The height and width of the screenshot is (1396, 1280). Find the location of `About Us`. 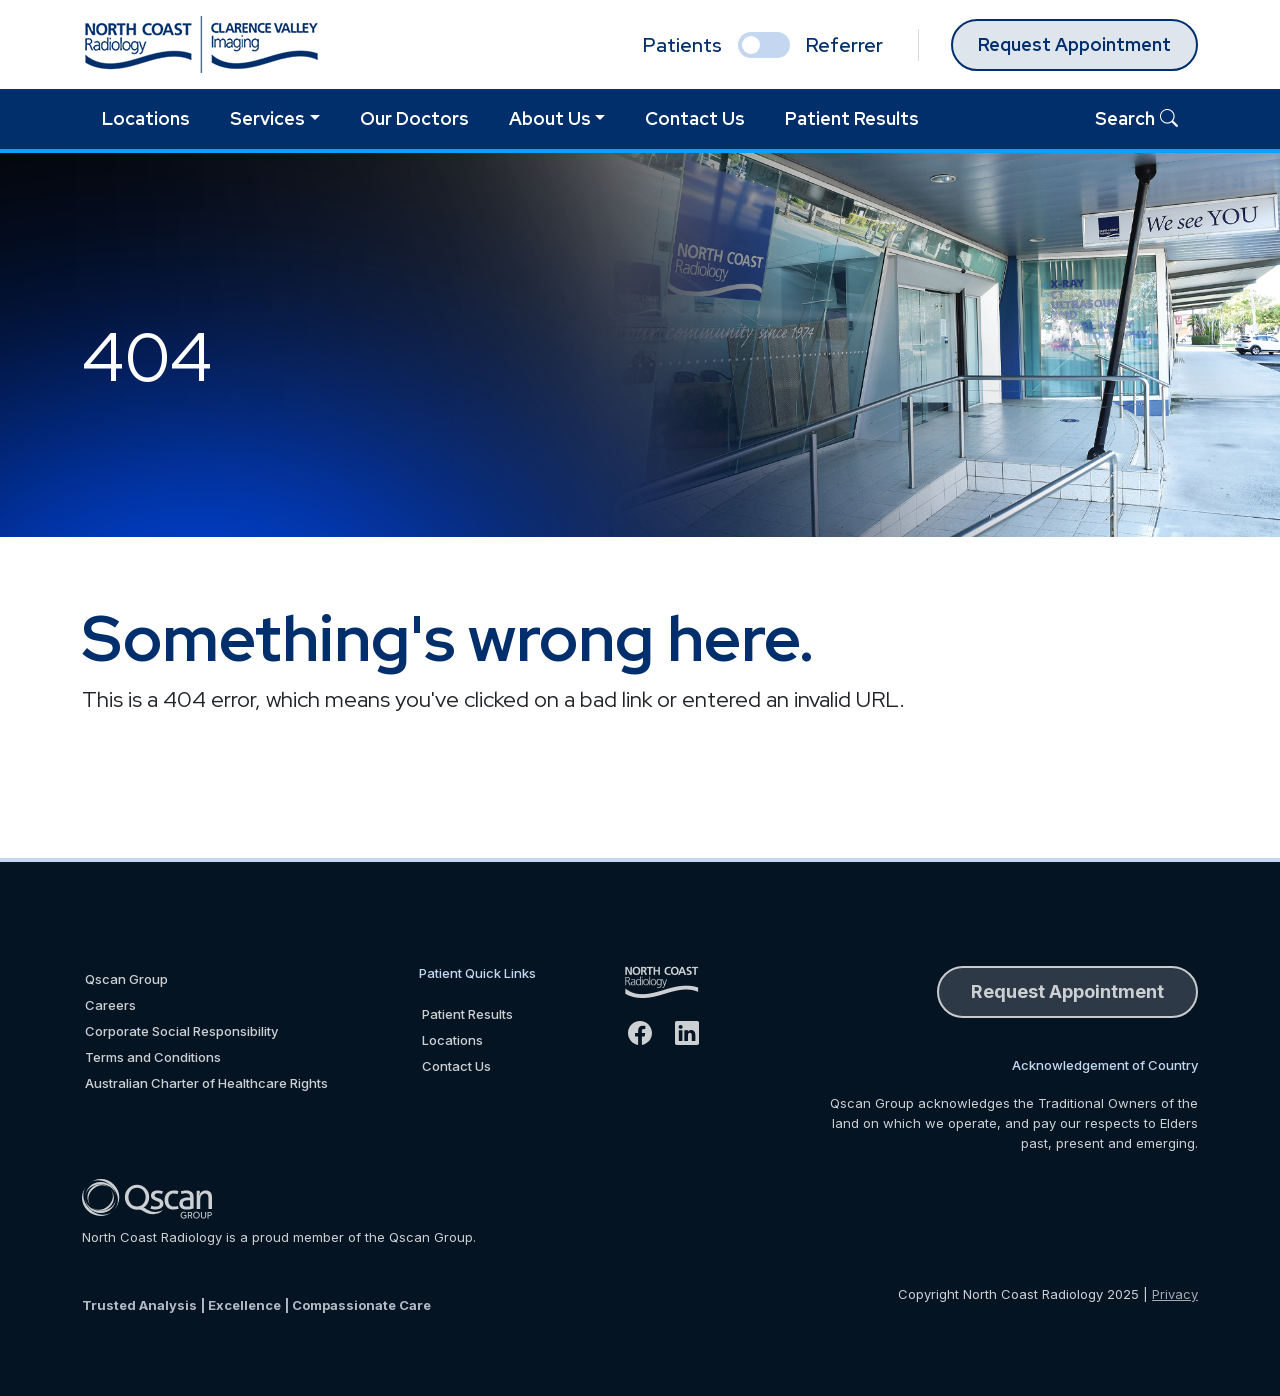

About Us is located at coordinates (550, 118).